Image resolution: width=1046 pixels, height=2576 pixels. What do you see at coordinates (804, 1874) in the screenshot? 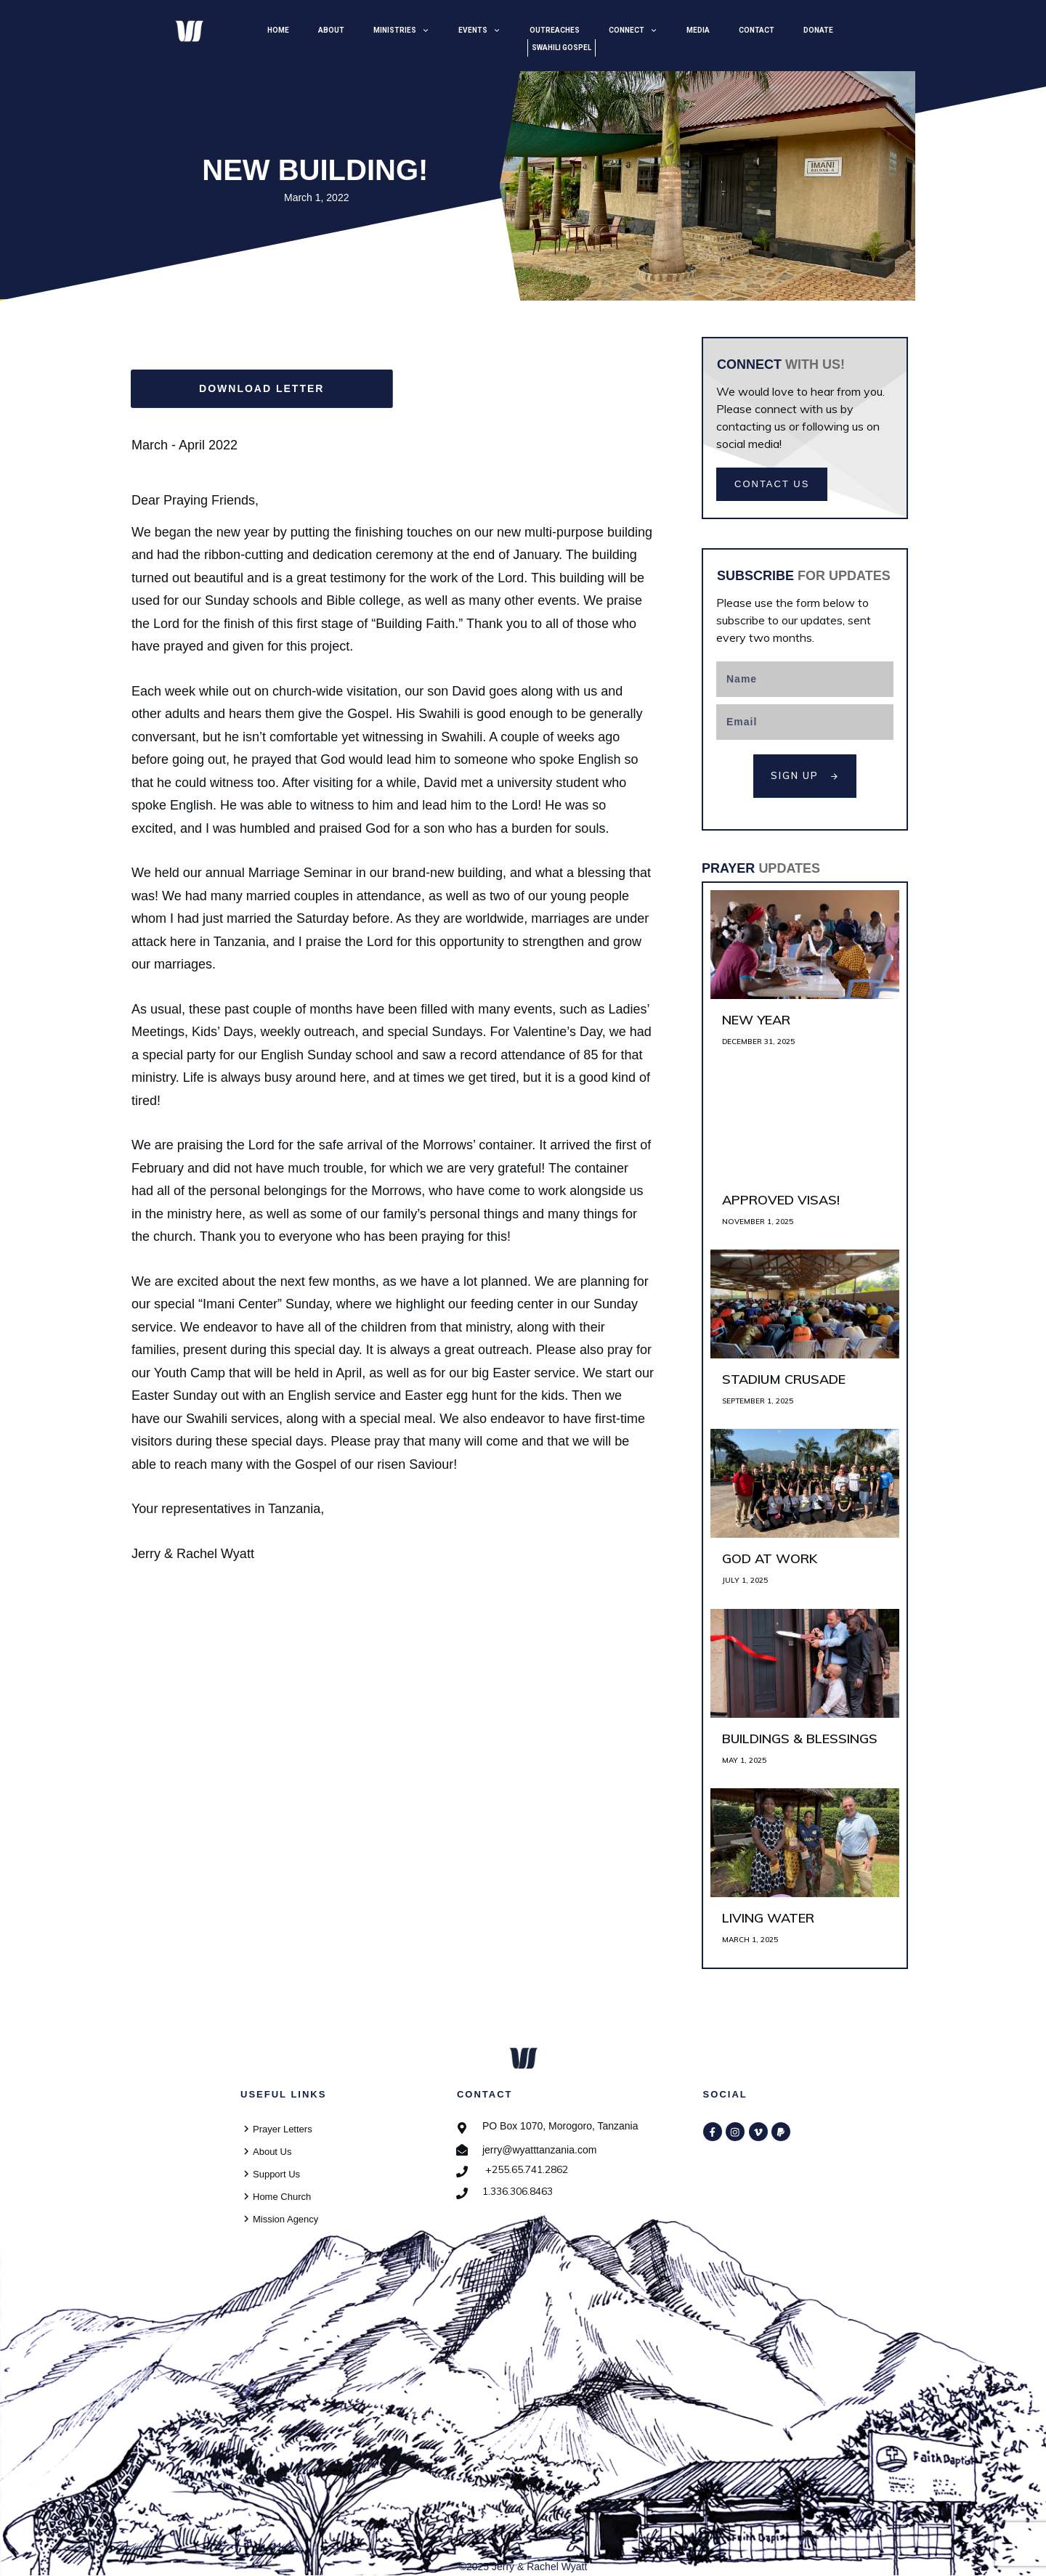
I see `Living Water` at bounding box center [804, 1874].